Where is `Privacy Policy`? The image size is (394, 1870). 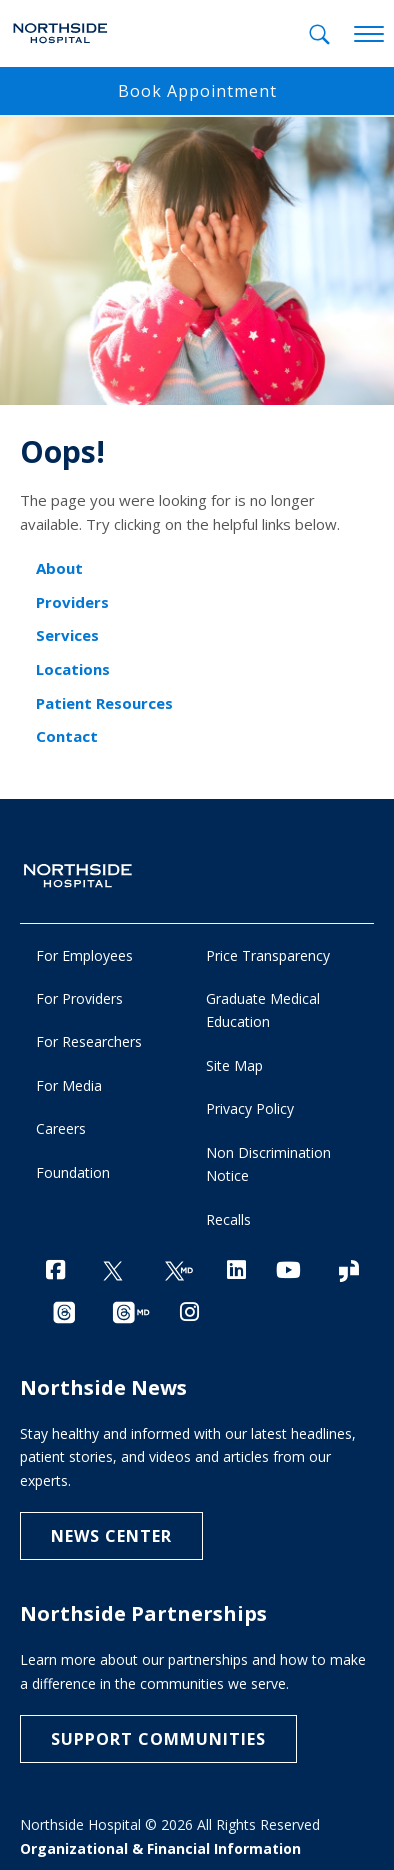
Privacy Policy is located at coordinates (250, 1108).